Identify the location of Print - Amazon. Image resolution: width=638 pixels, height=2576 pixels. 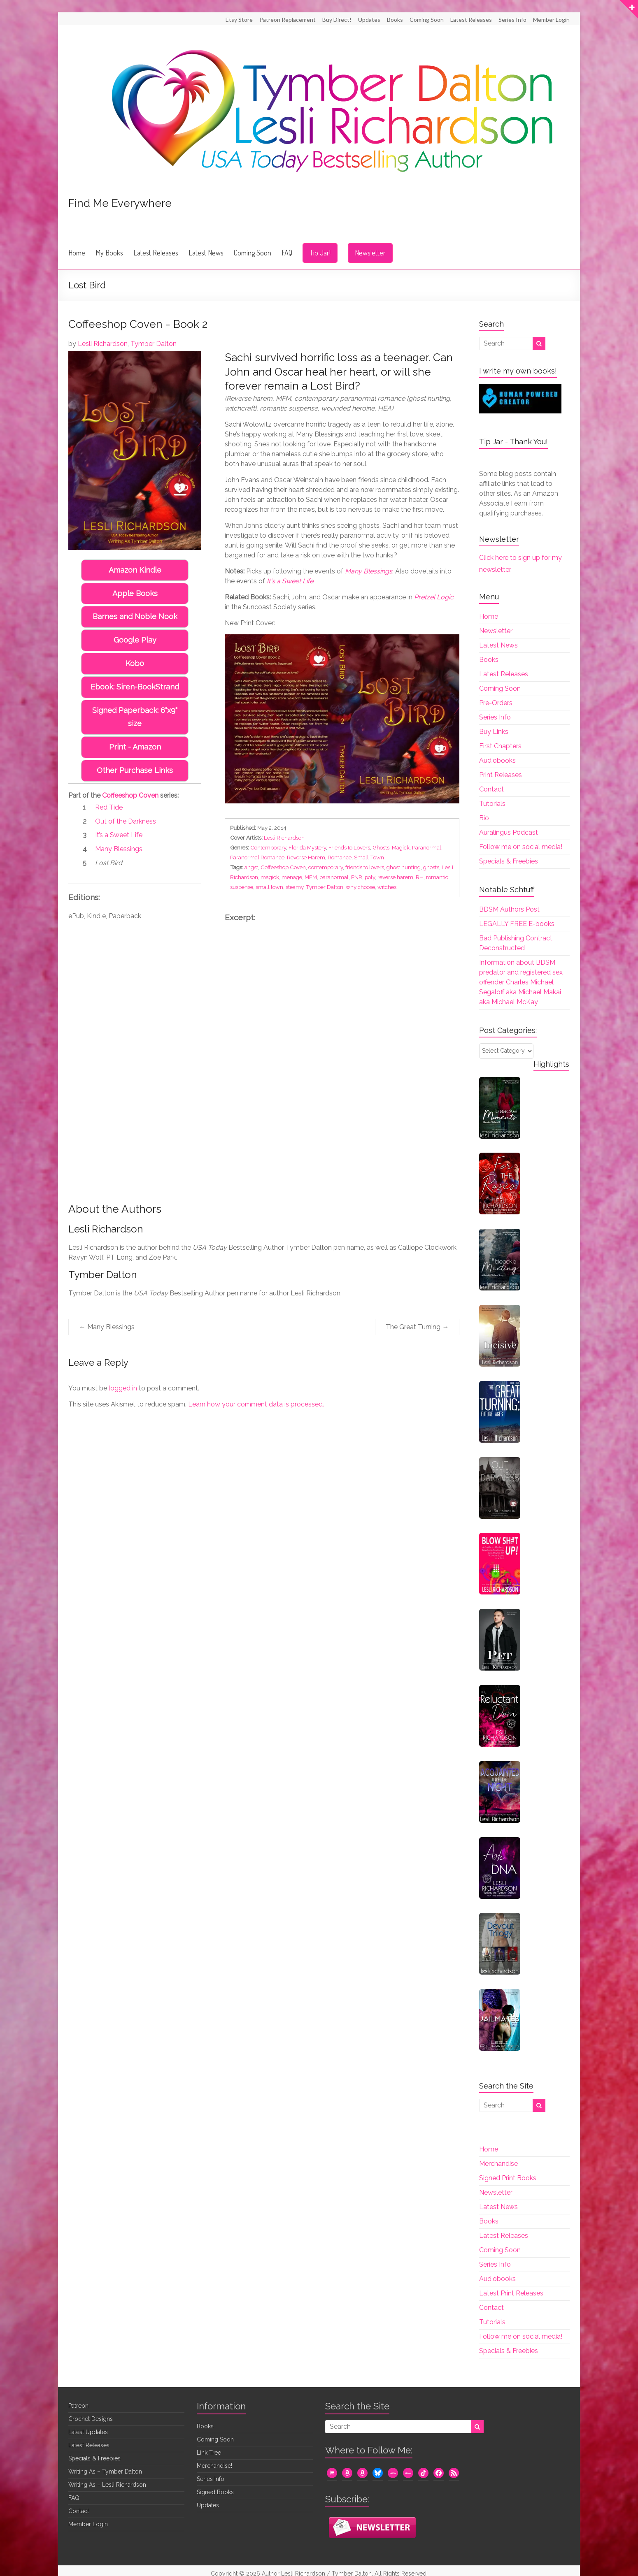
(135, 733).